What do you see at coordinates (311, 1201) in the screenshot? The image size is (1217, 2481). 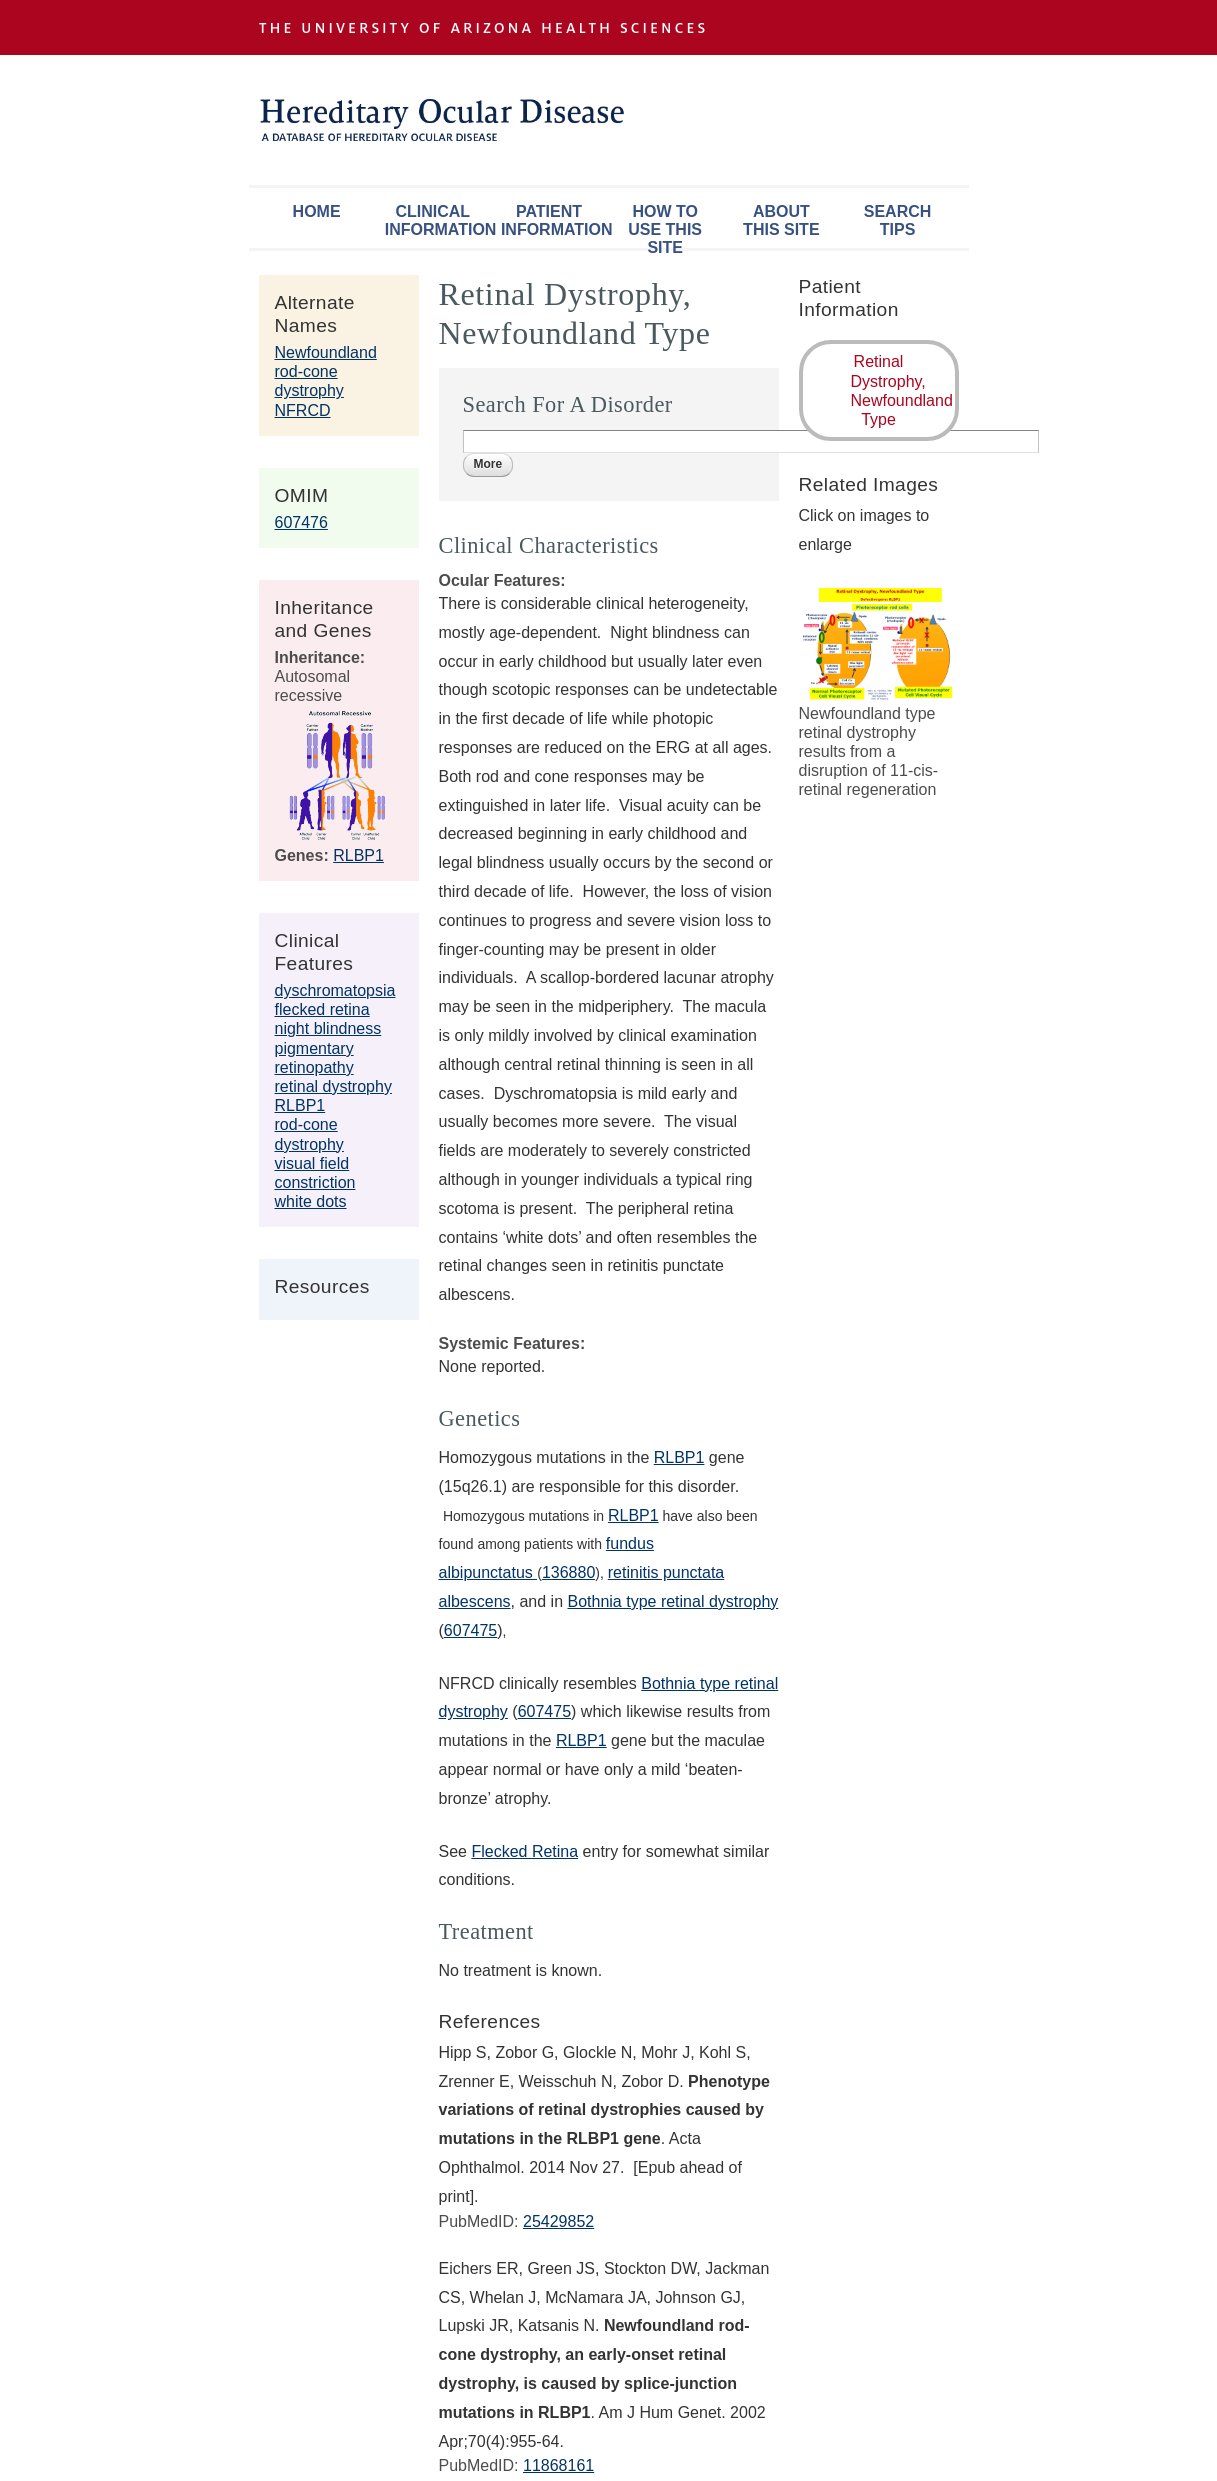 I see `white dots` at bounding box center [311, 1201].